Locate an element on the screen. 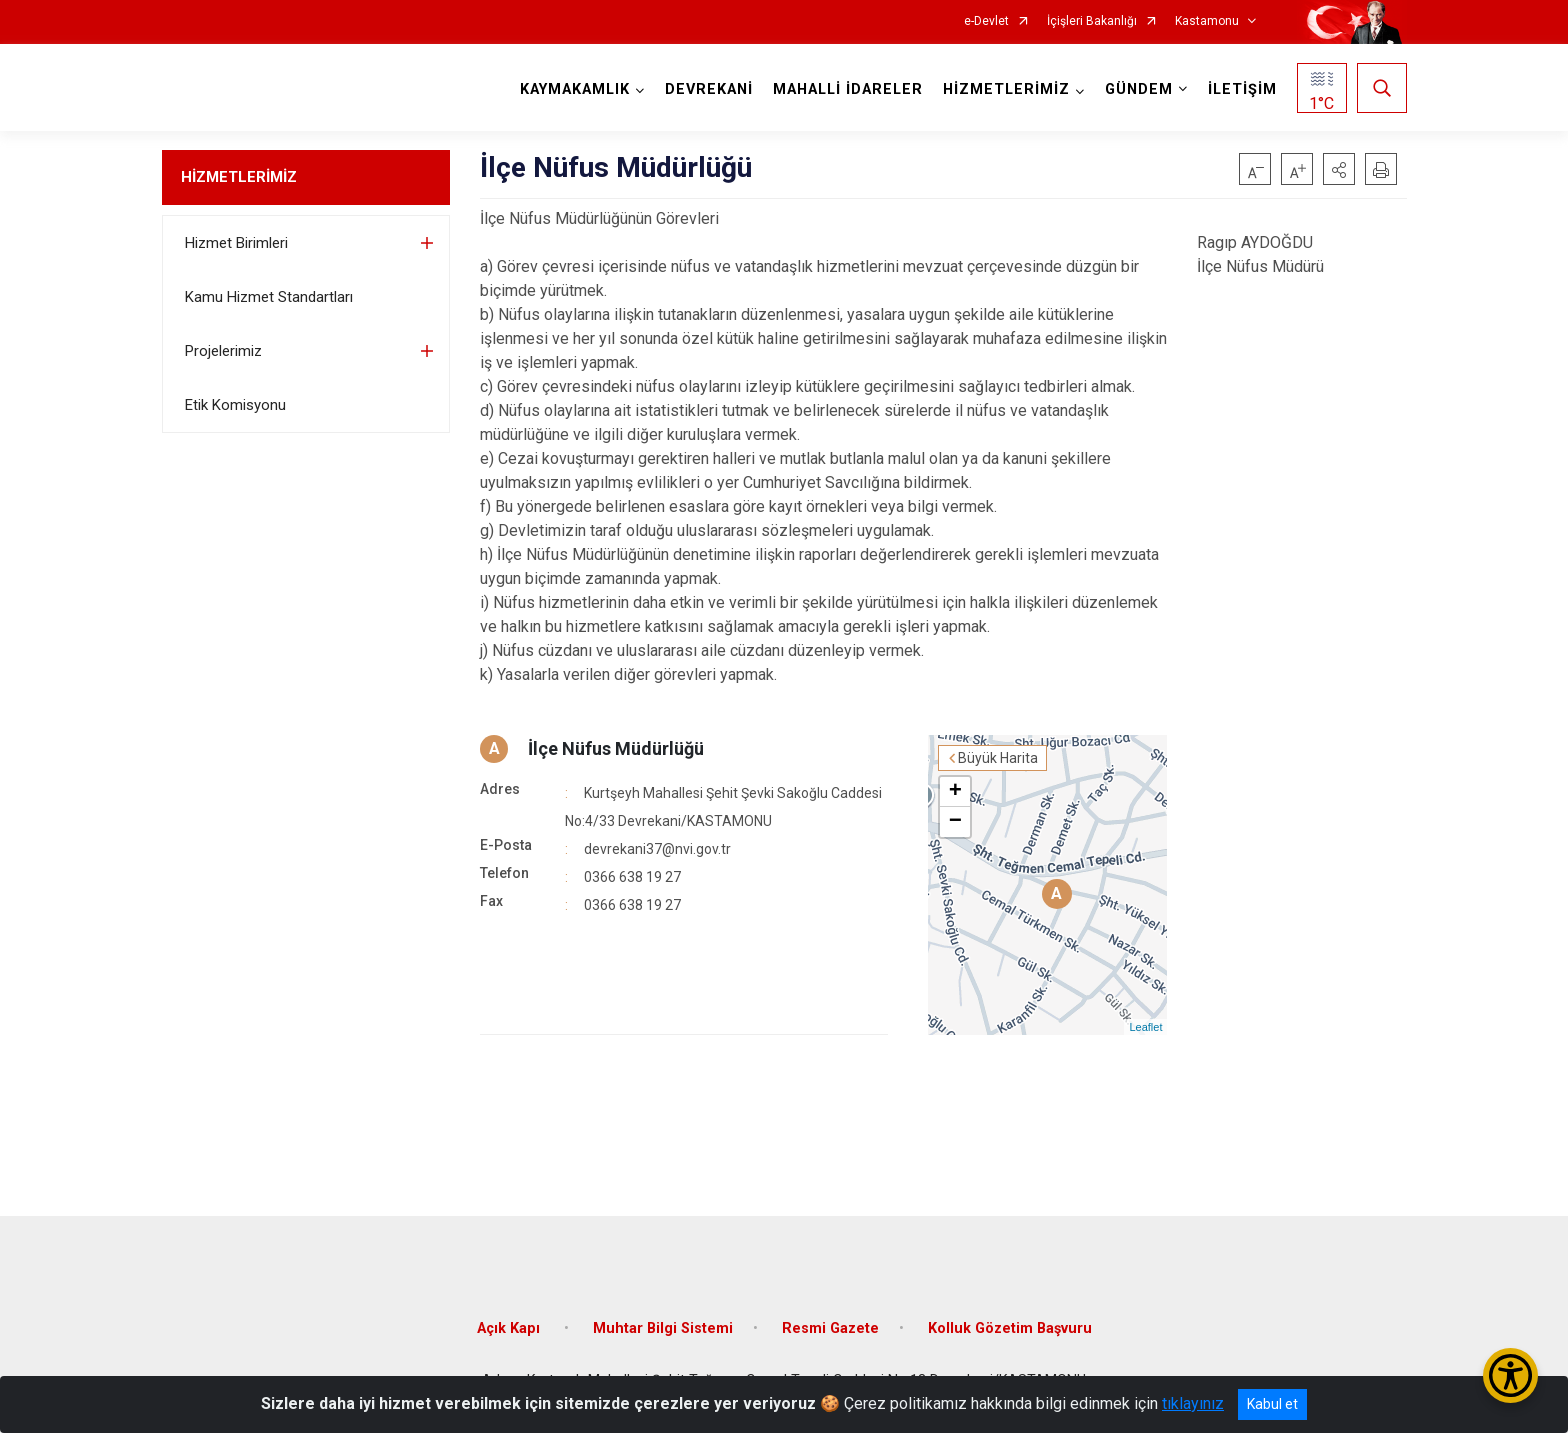  İlçe Nüfus Müdürlüğü is located at coordinates (616, 748).